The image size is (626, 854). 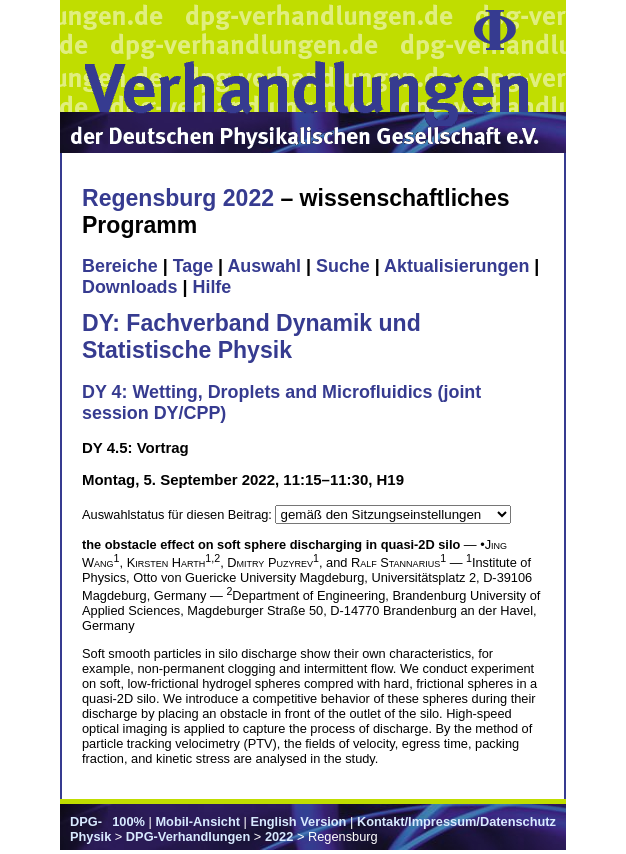 I want to click on DY: Fachverband Dynamik und Statistische Physik, so click(x=251, y=336).